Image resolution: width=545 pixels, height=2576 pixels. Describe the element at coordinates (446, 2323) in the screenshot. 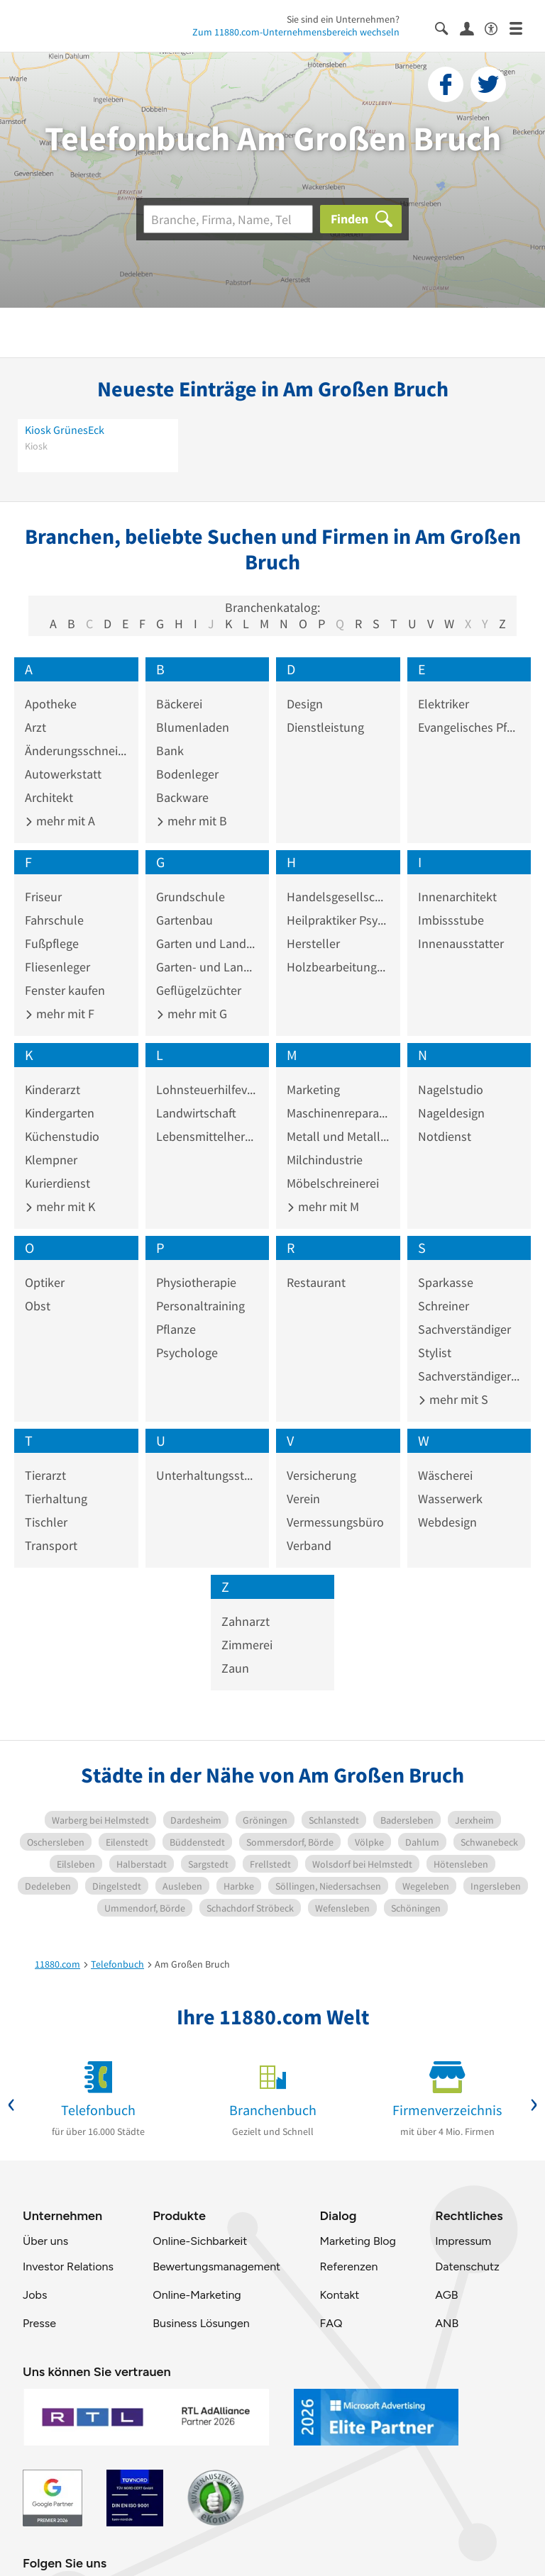

I see `ANB` at that location.